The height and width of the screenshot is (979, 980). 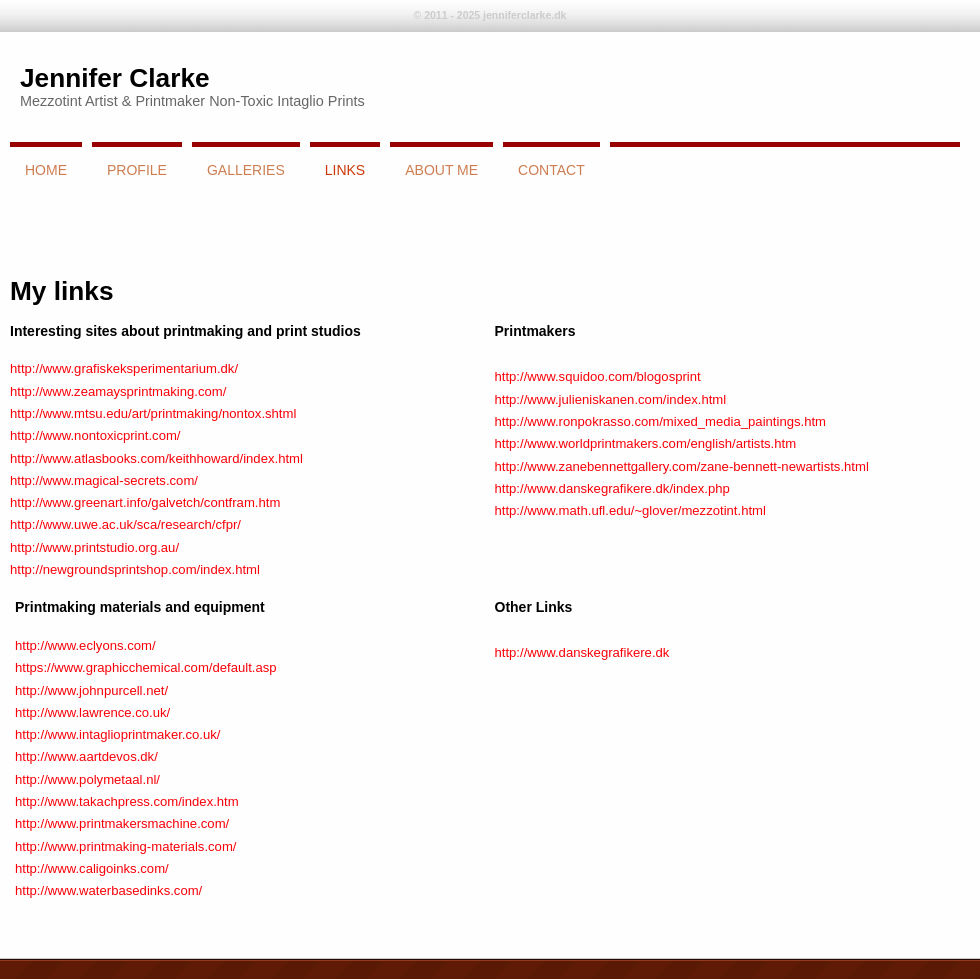 What do you see at coordinates (646, 443) in the screenshot?
I see `http://www.worldprintmakers.com/english/artists.htm` at bounding box center [646, 443].